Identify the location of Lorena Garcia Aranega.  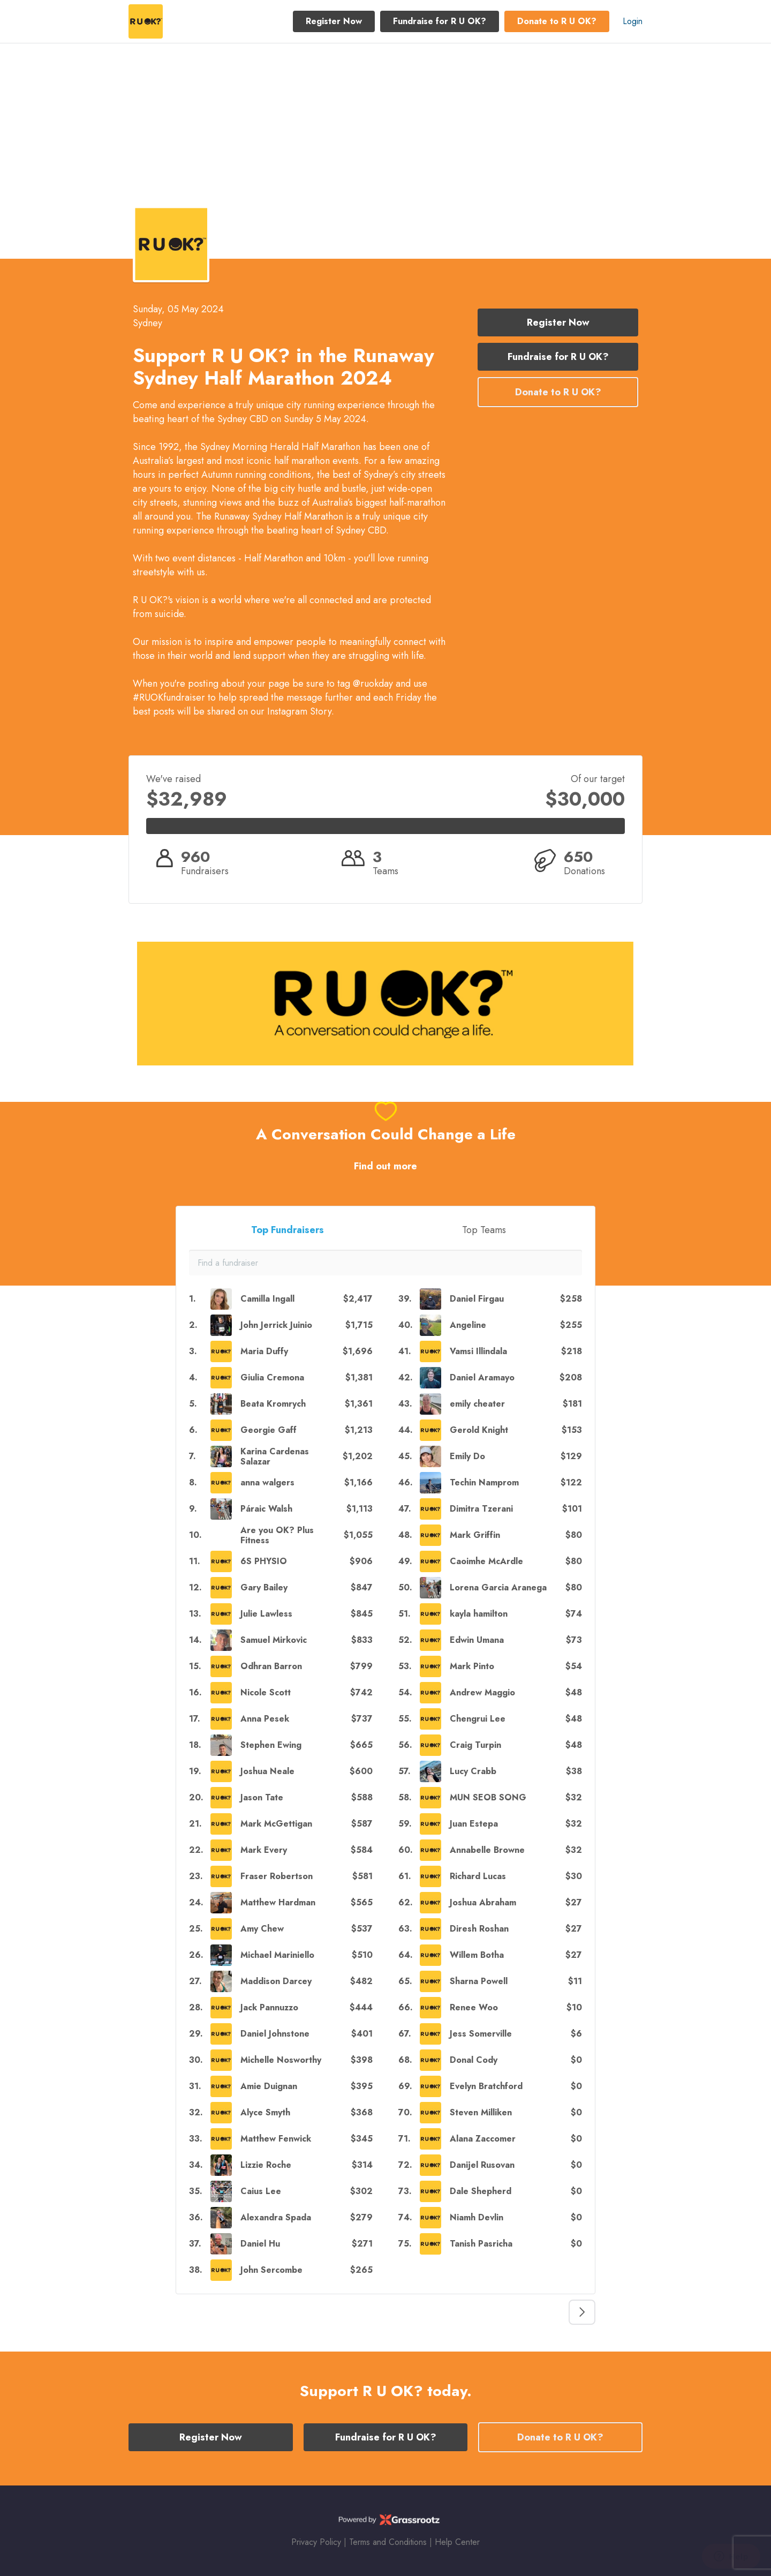
(498, 1587).